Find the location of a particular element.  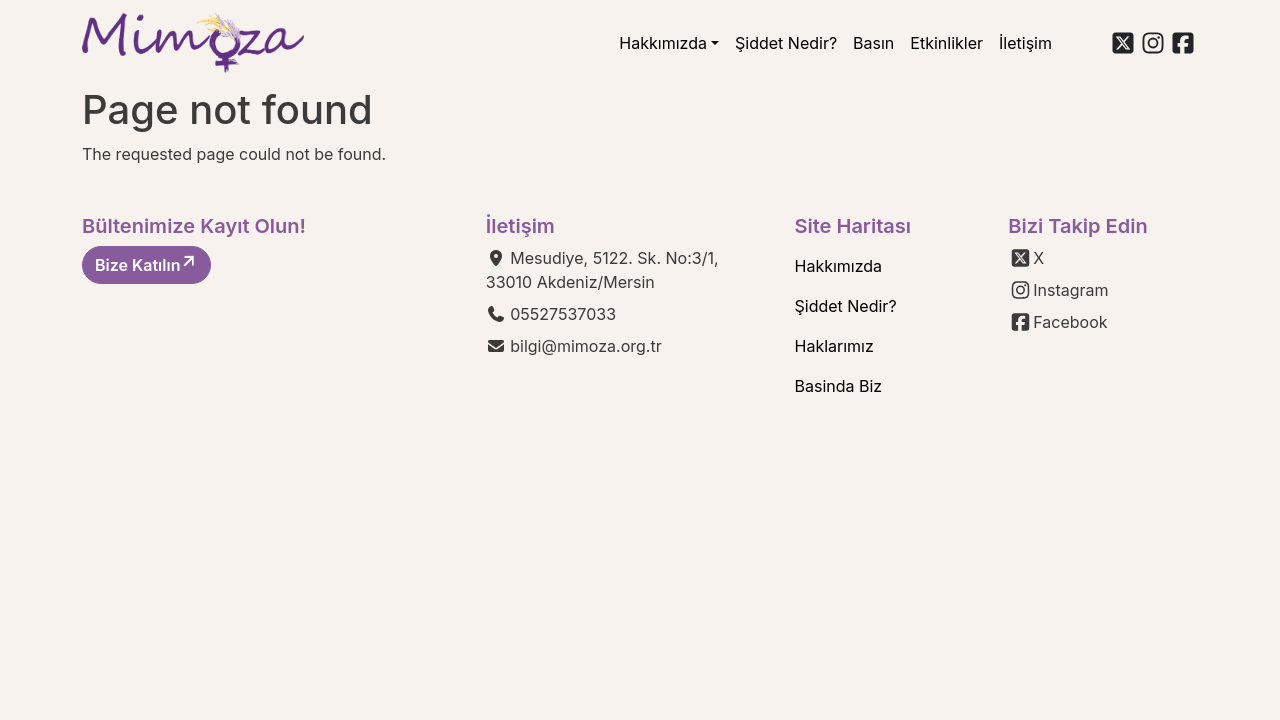

Haklarımız is located at coordinates (834, 346).